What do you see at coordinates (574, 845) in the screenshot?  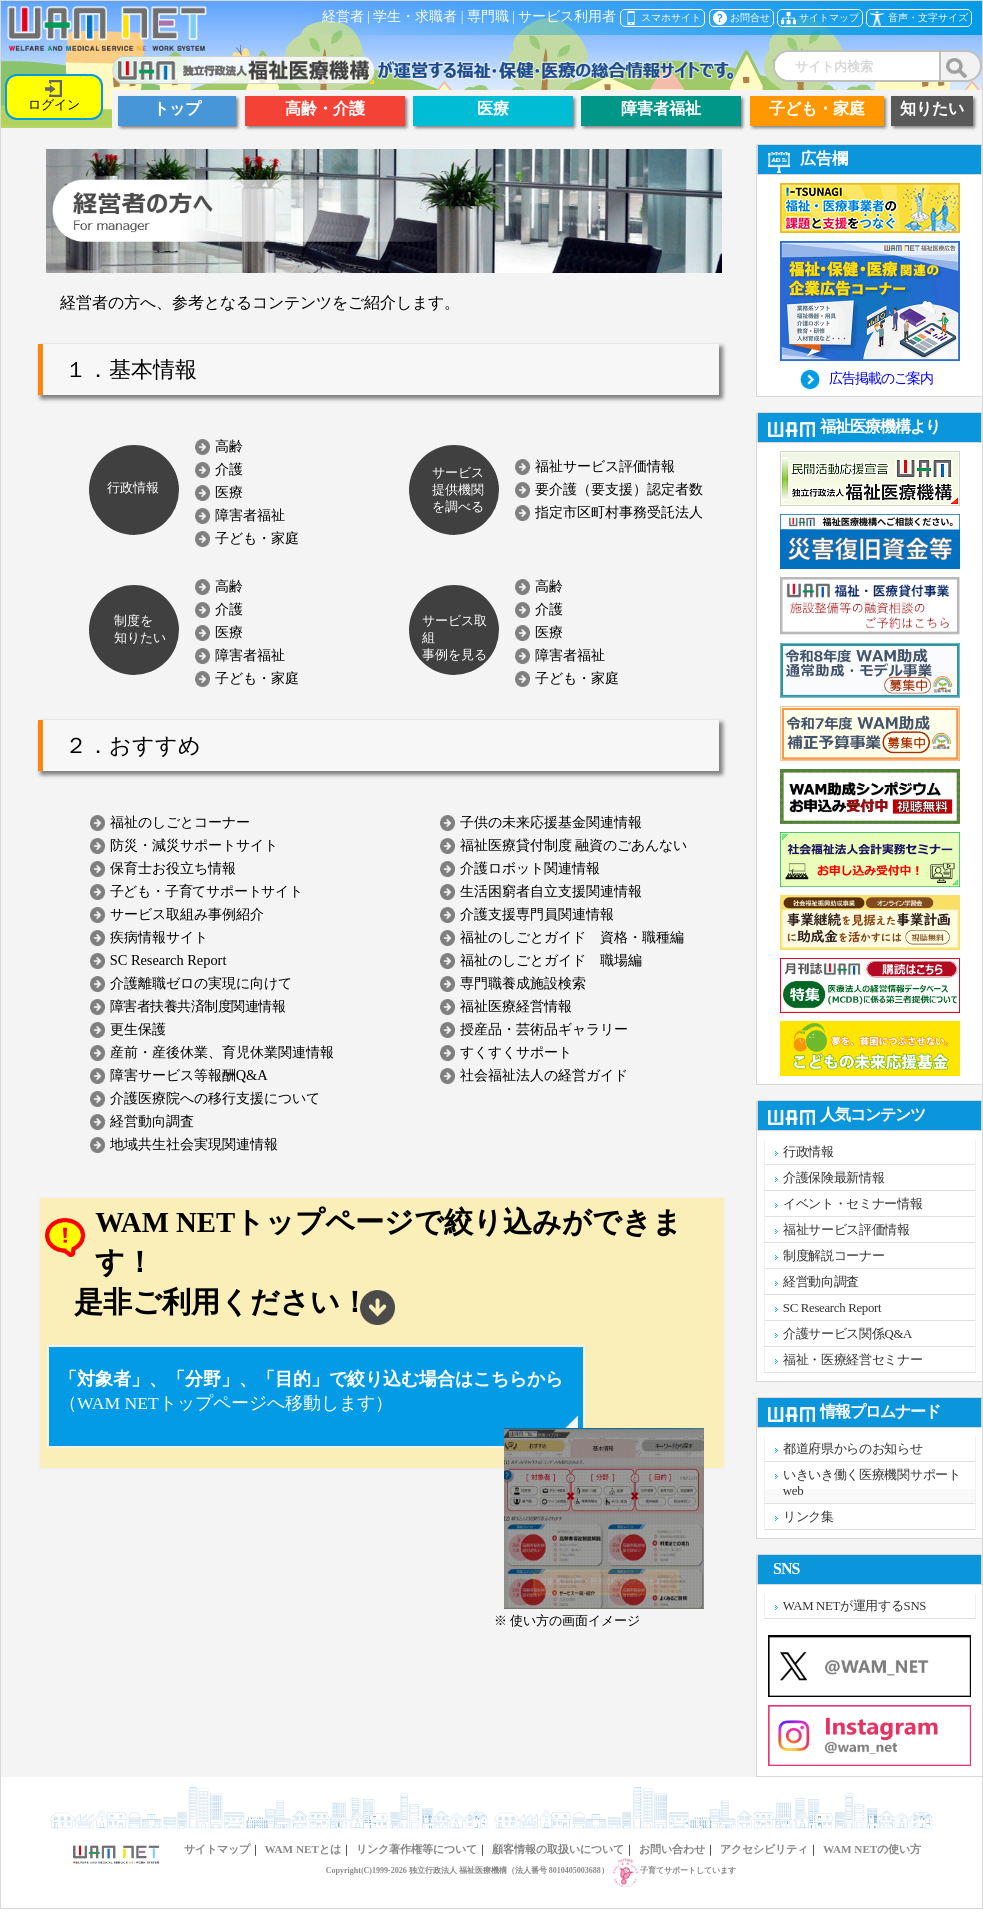 I see `福祉医療貸付制度 融資のごあんない` at bounding box center [574, 845].